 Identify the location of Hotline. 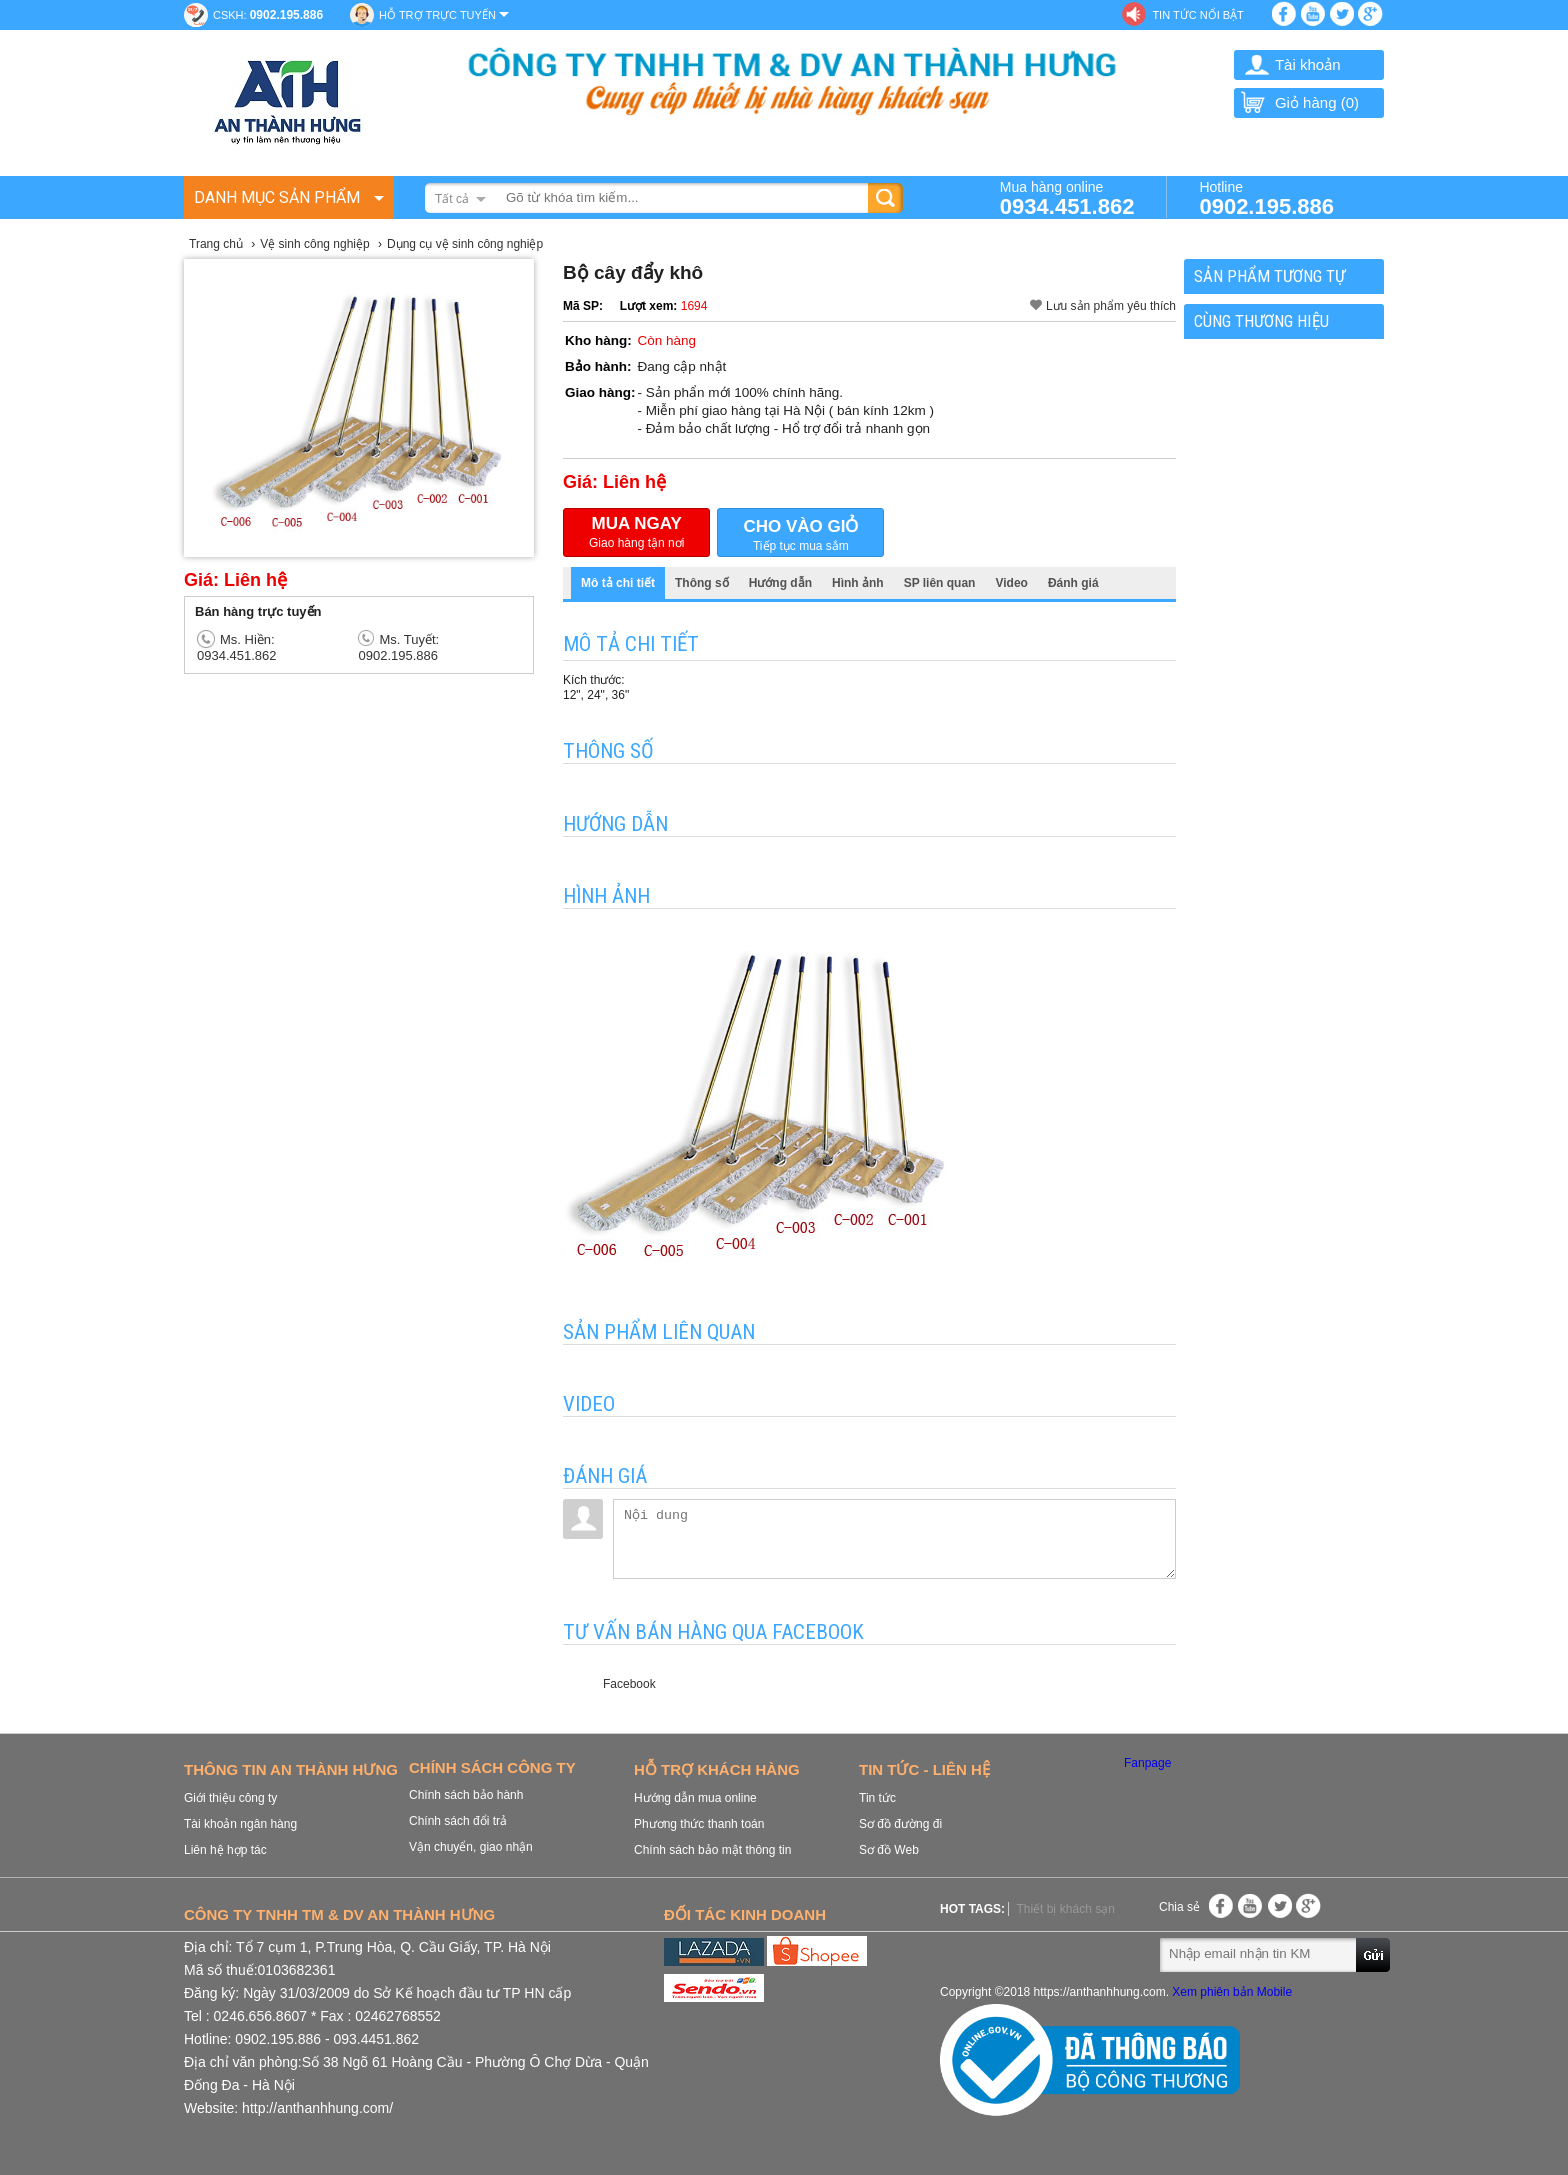
(1266, 197).